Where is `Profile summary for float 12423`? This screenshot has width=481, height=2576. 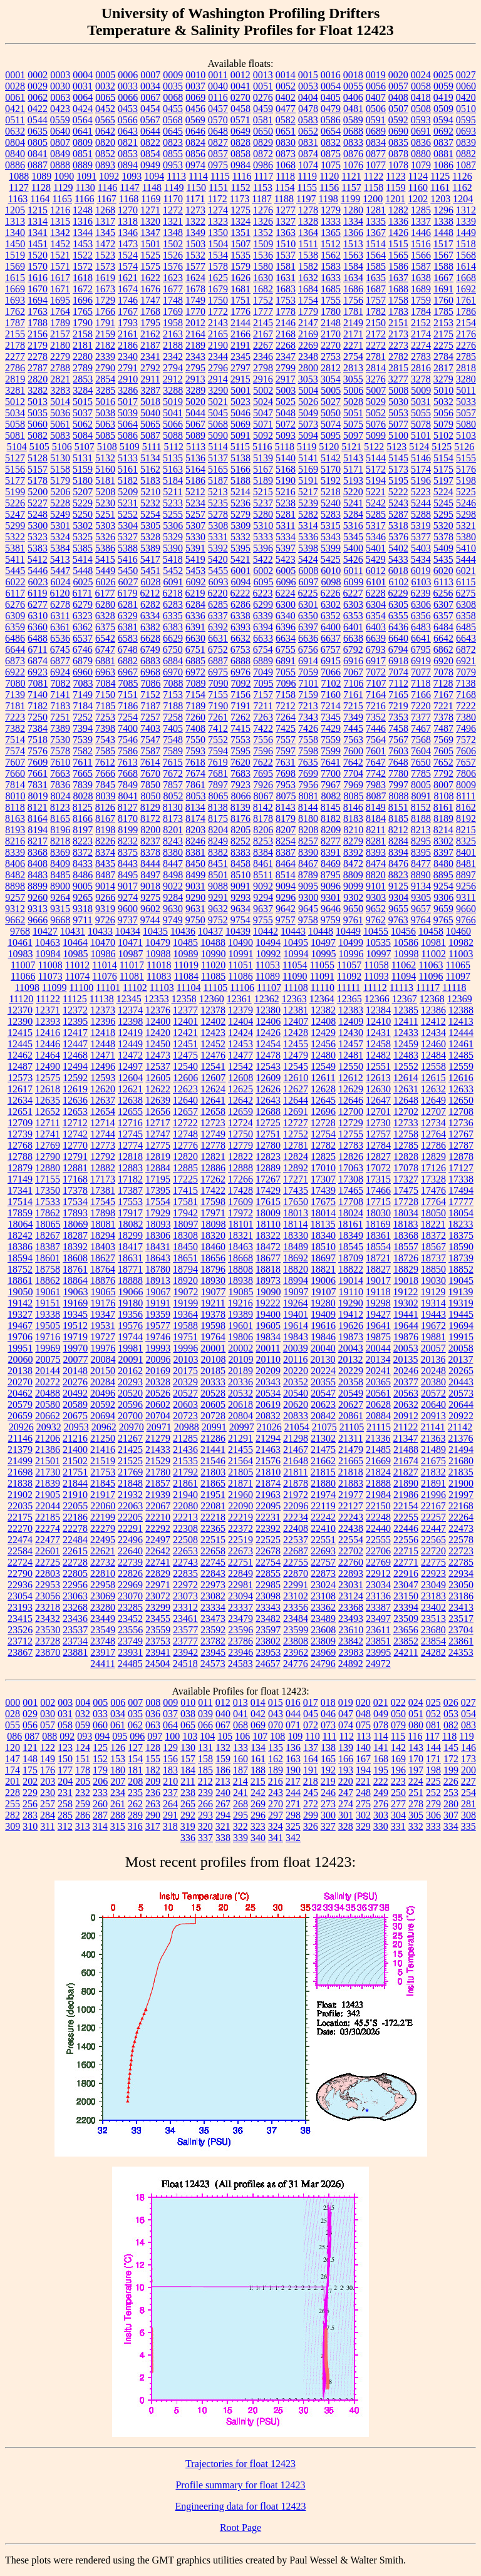 Profile summary for float 12423 is located at coordinates (240, 2485).